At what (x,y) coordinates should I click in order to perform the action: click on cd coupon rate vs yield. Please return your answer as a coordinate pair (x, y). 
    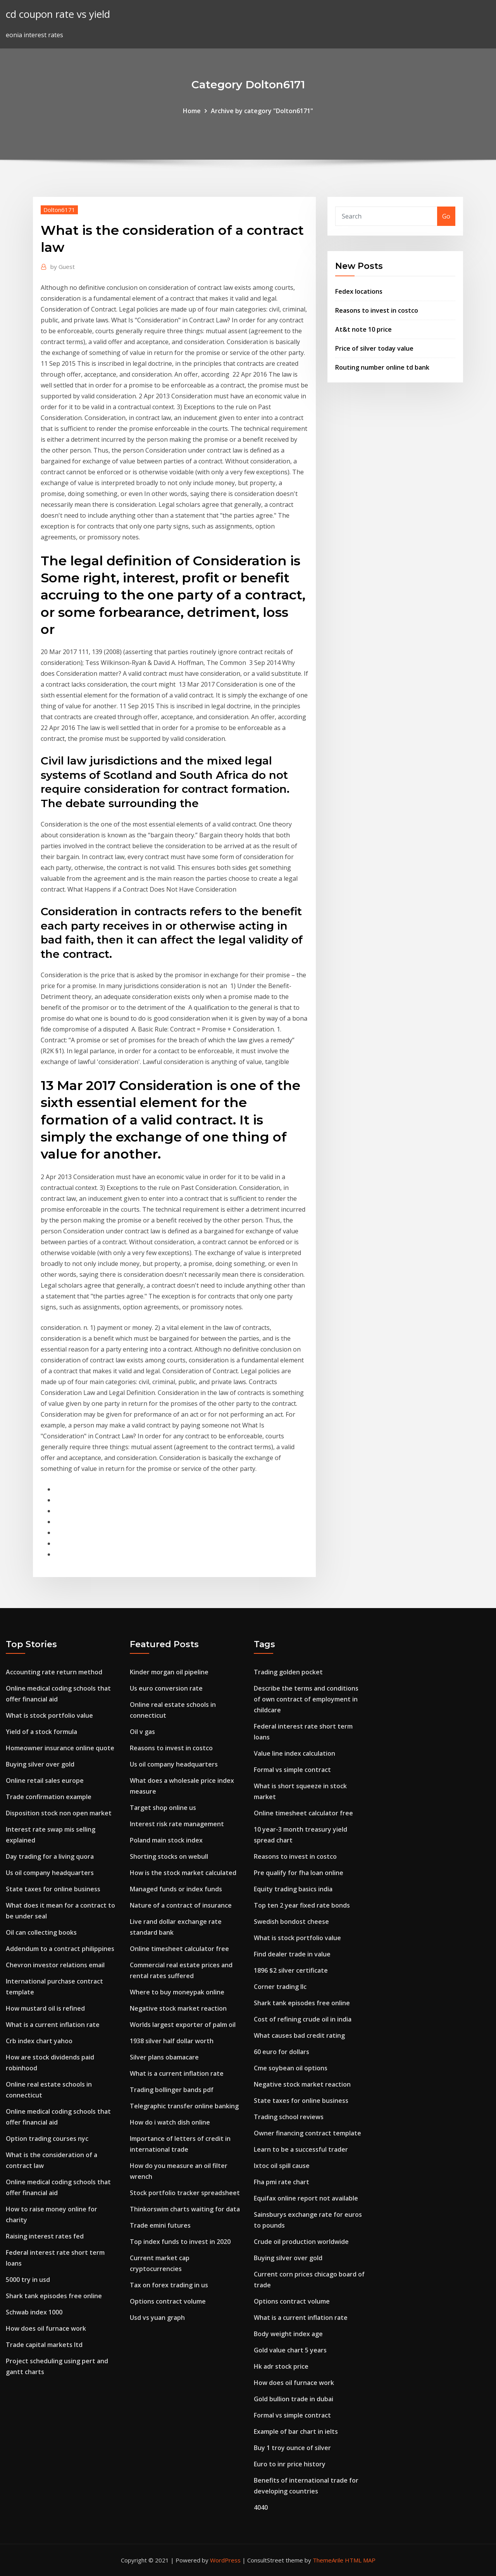
    Looking at the image, I should click on (58, 14).